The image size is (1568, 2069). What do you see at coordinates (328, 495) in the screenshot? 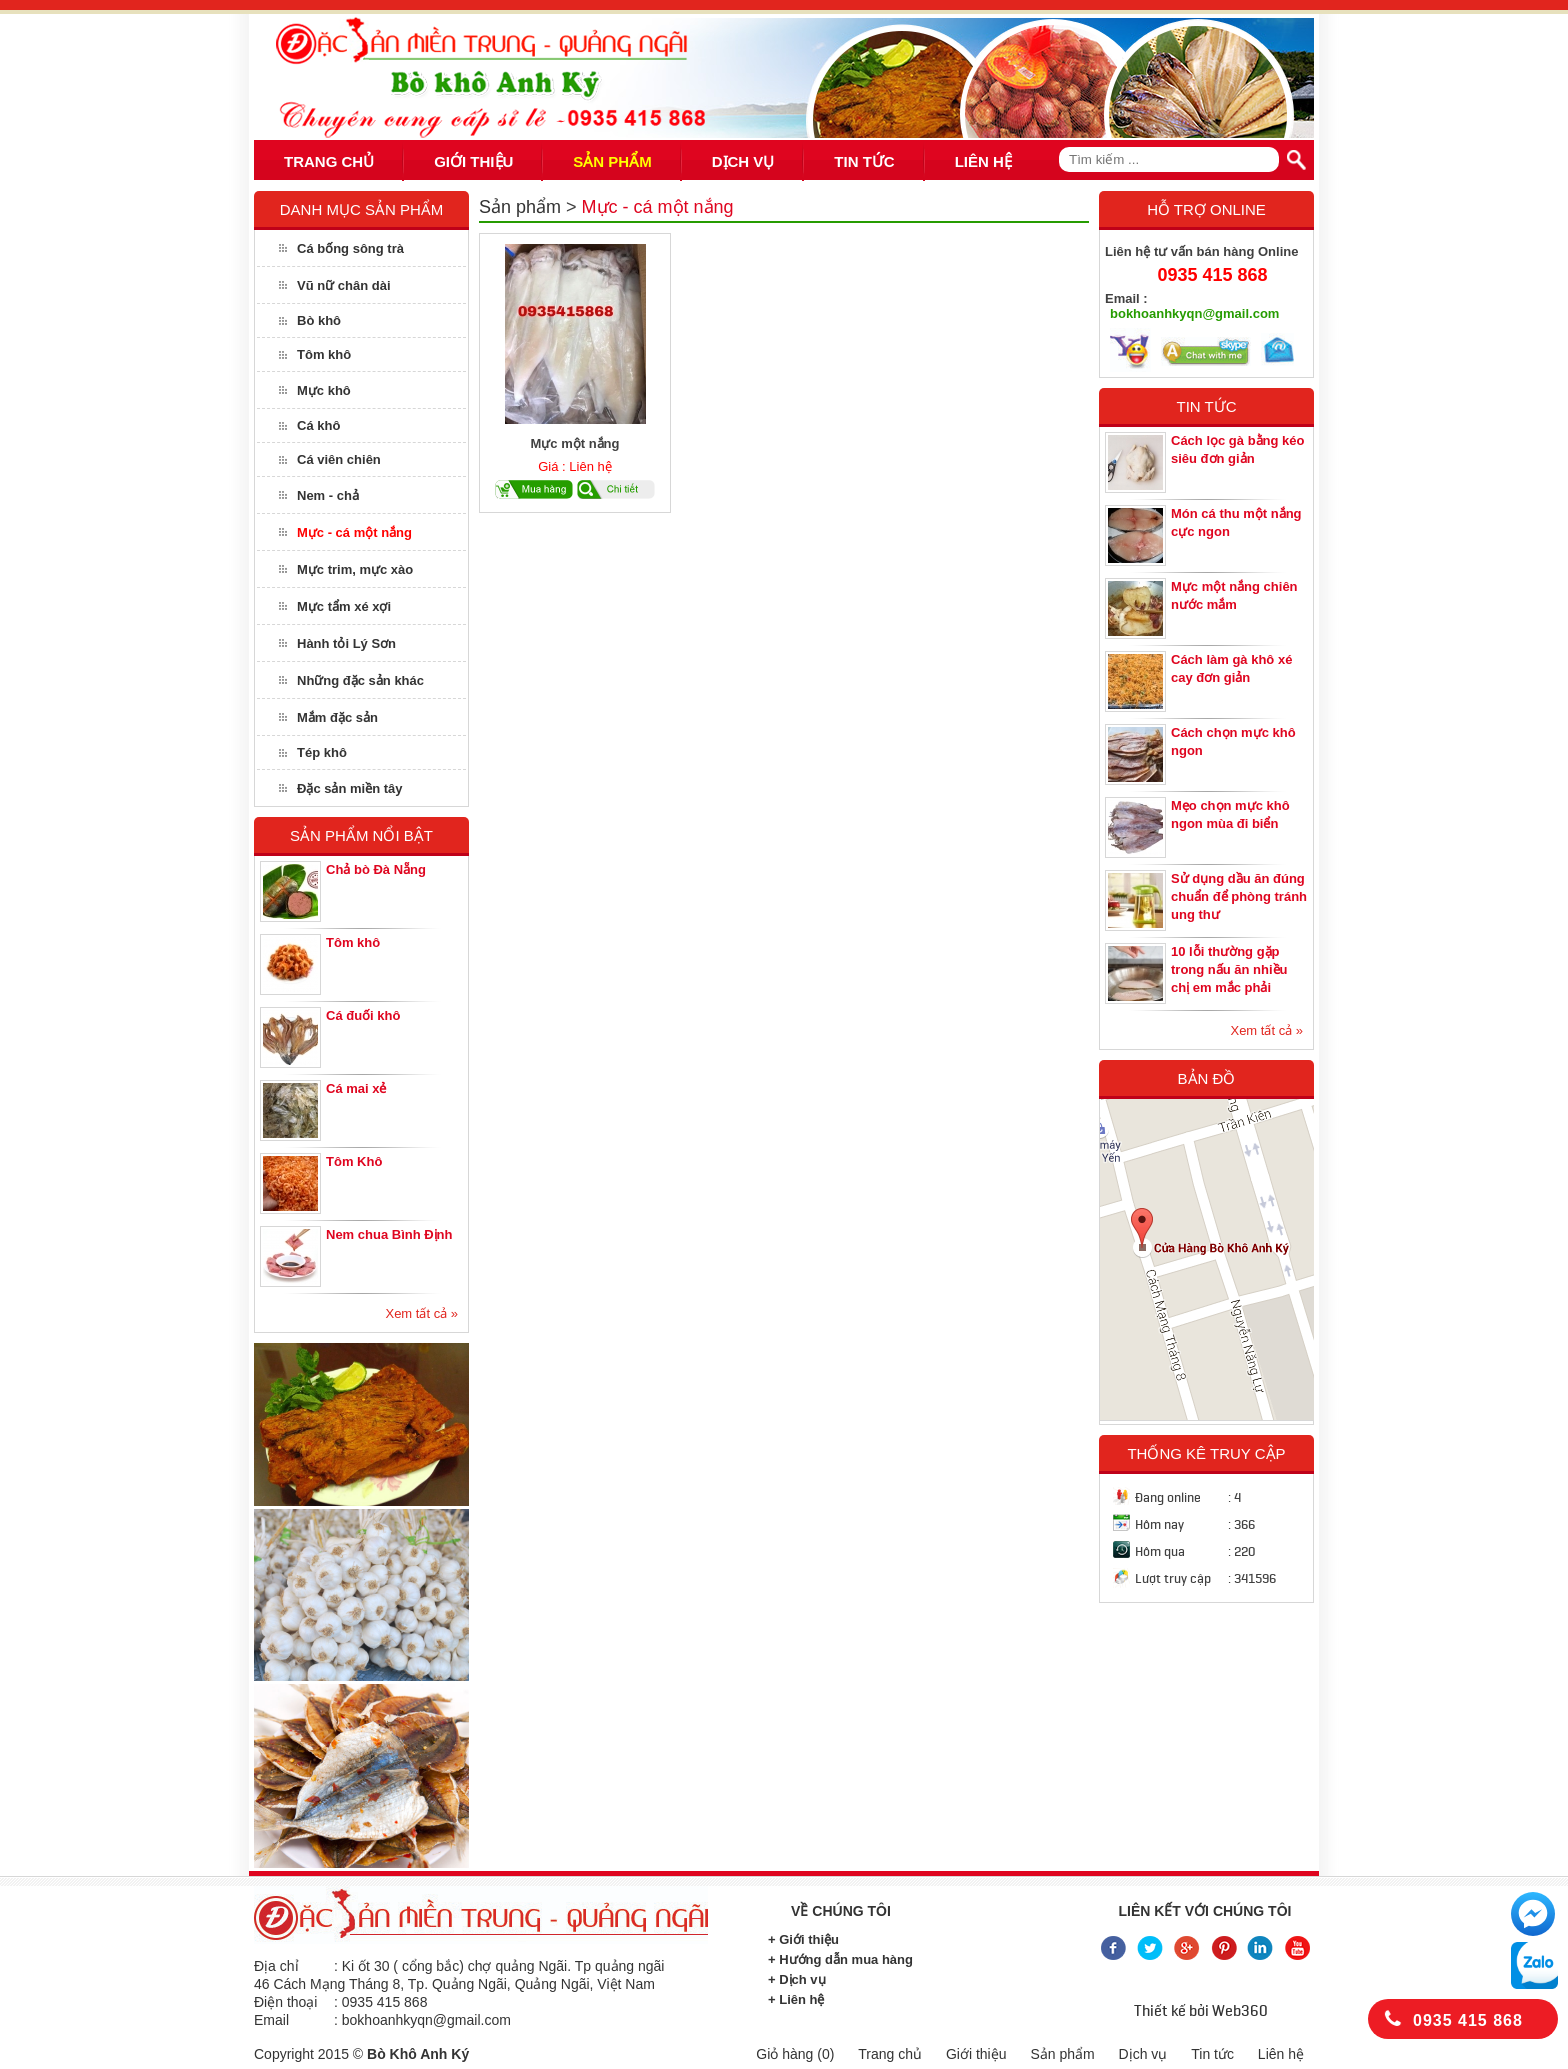
I see `Nem - chả` at bounding box center [328, 495].